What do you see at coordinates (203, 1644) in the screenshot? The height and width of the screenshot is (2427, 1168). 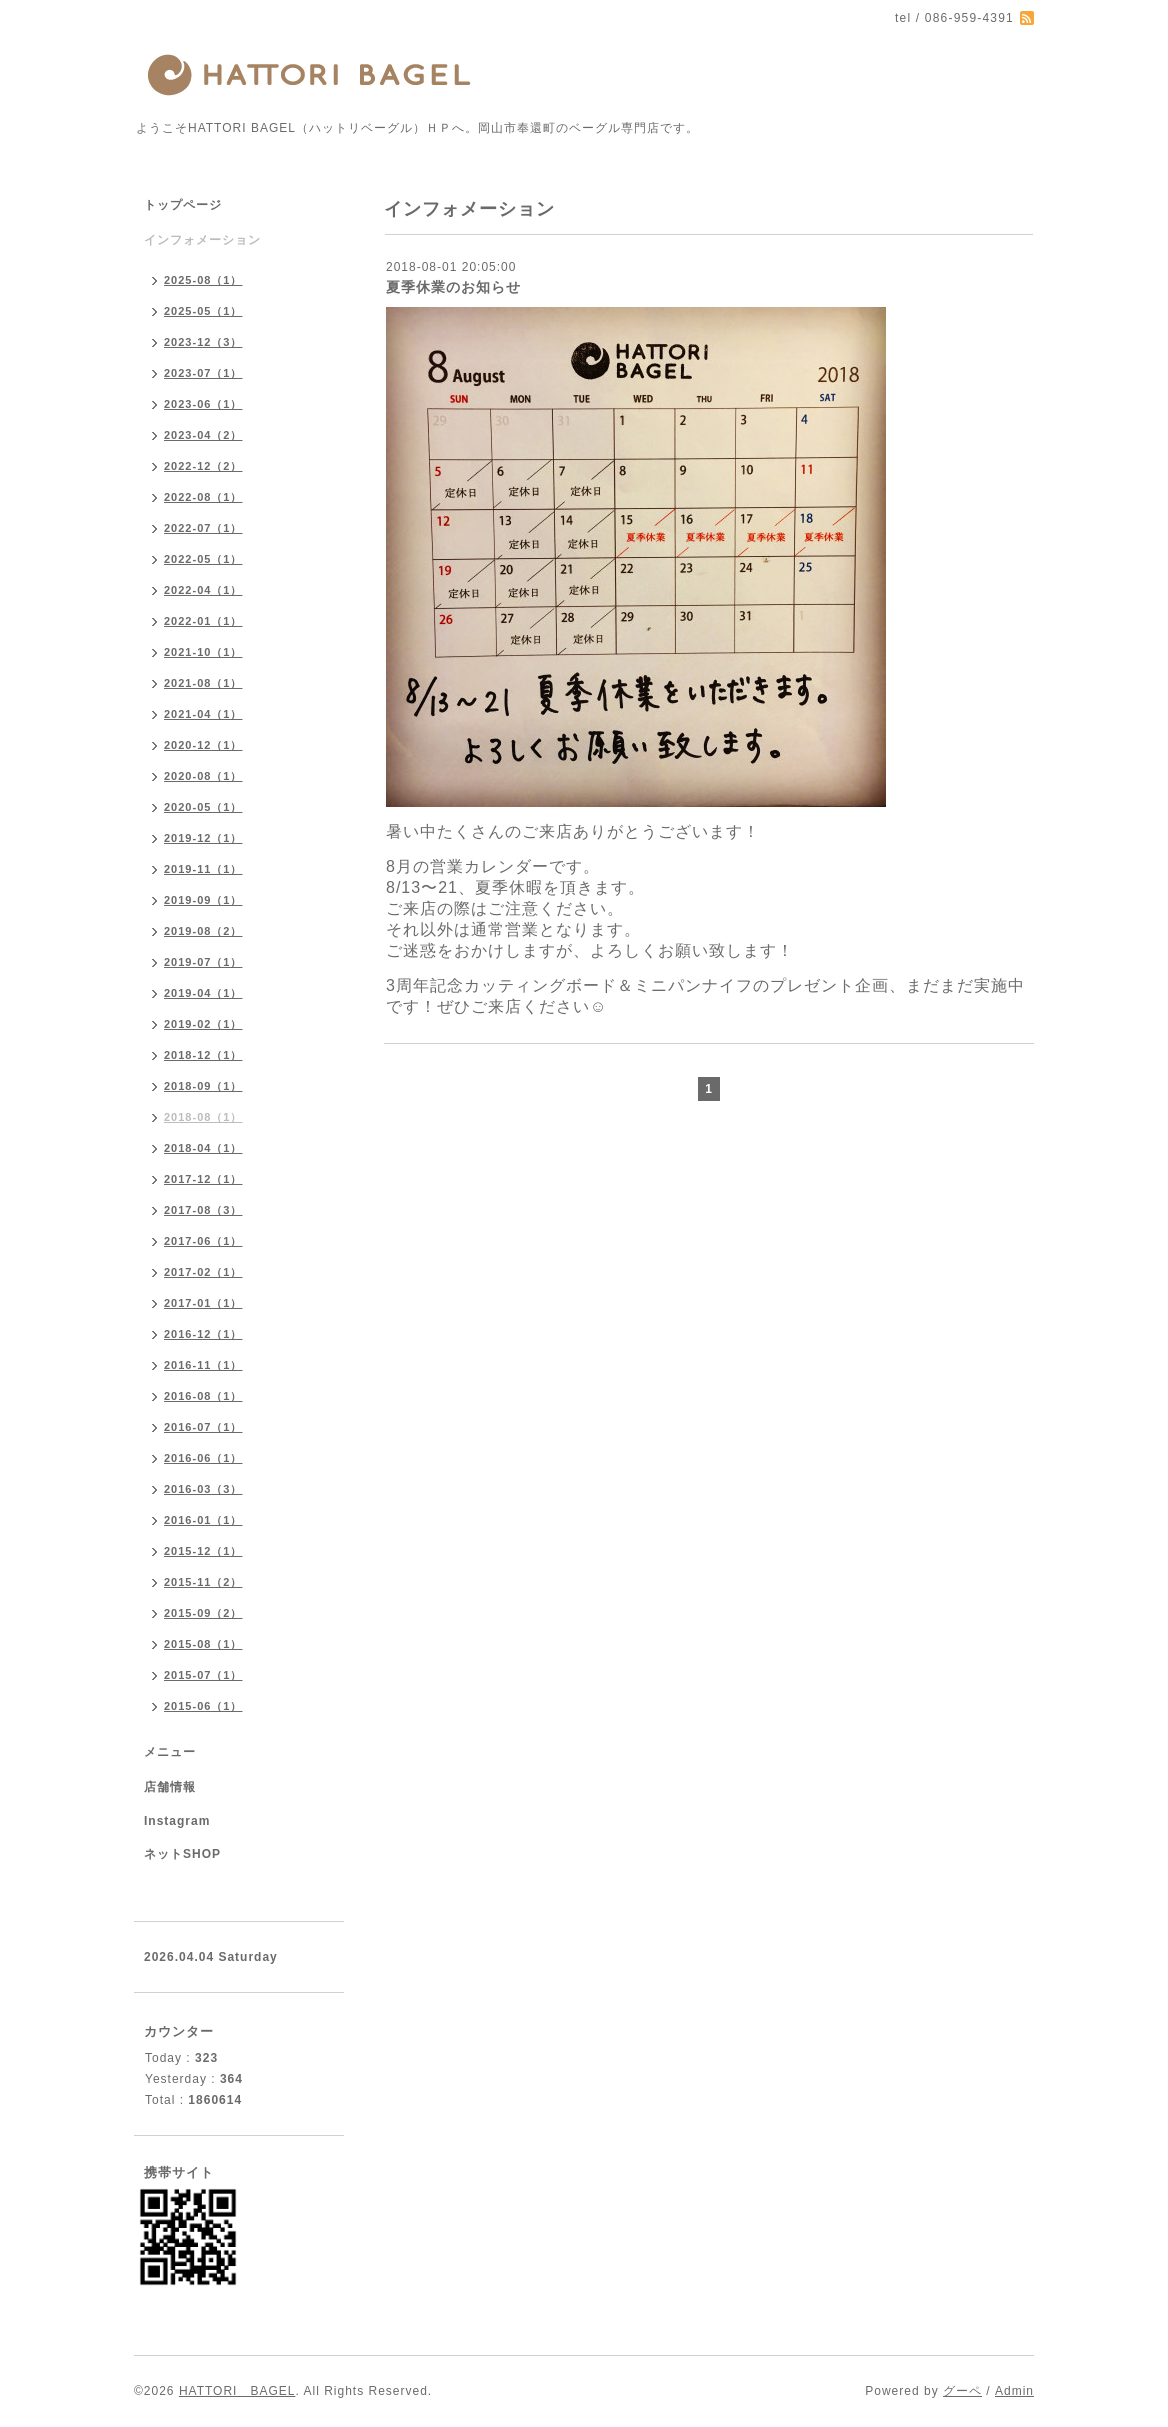 I see `2015-08（1）` at bounding box center [203, 1644].